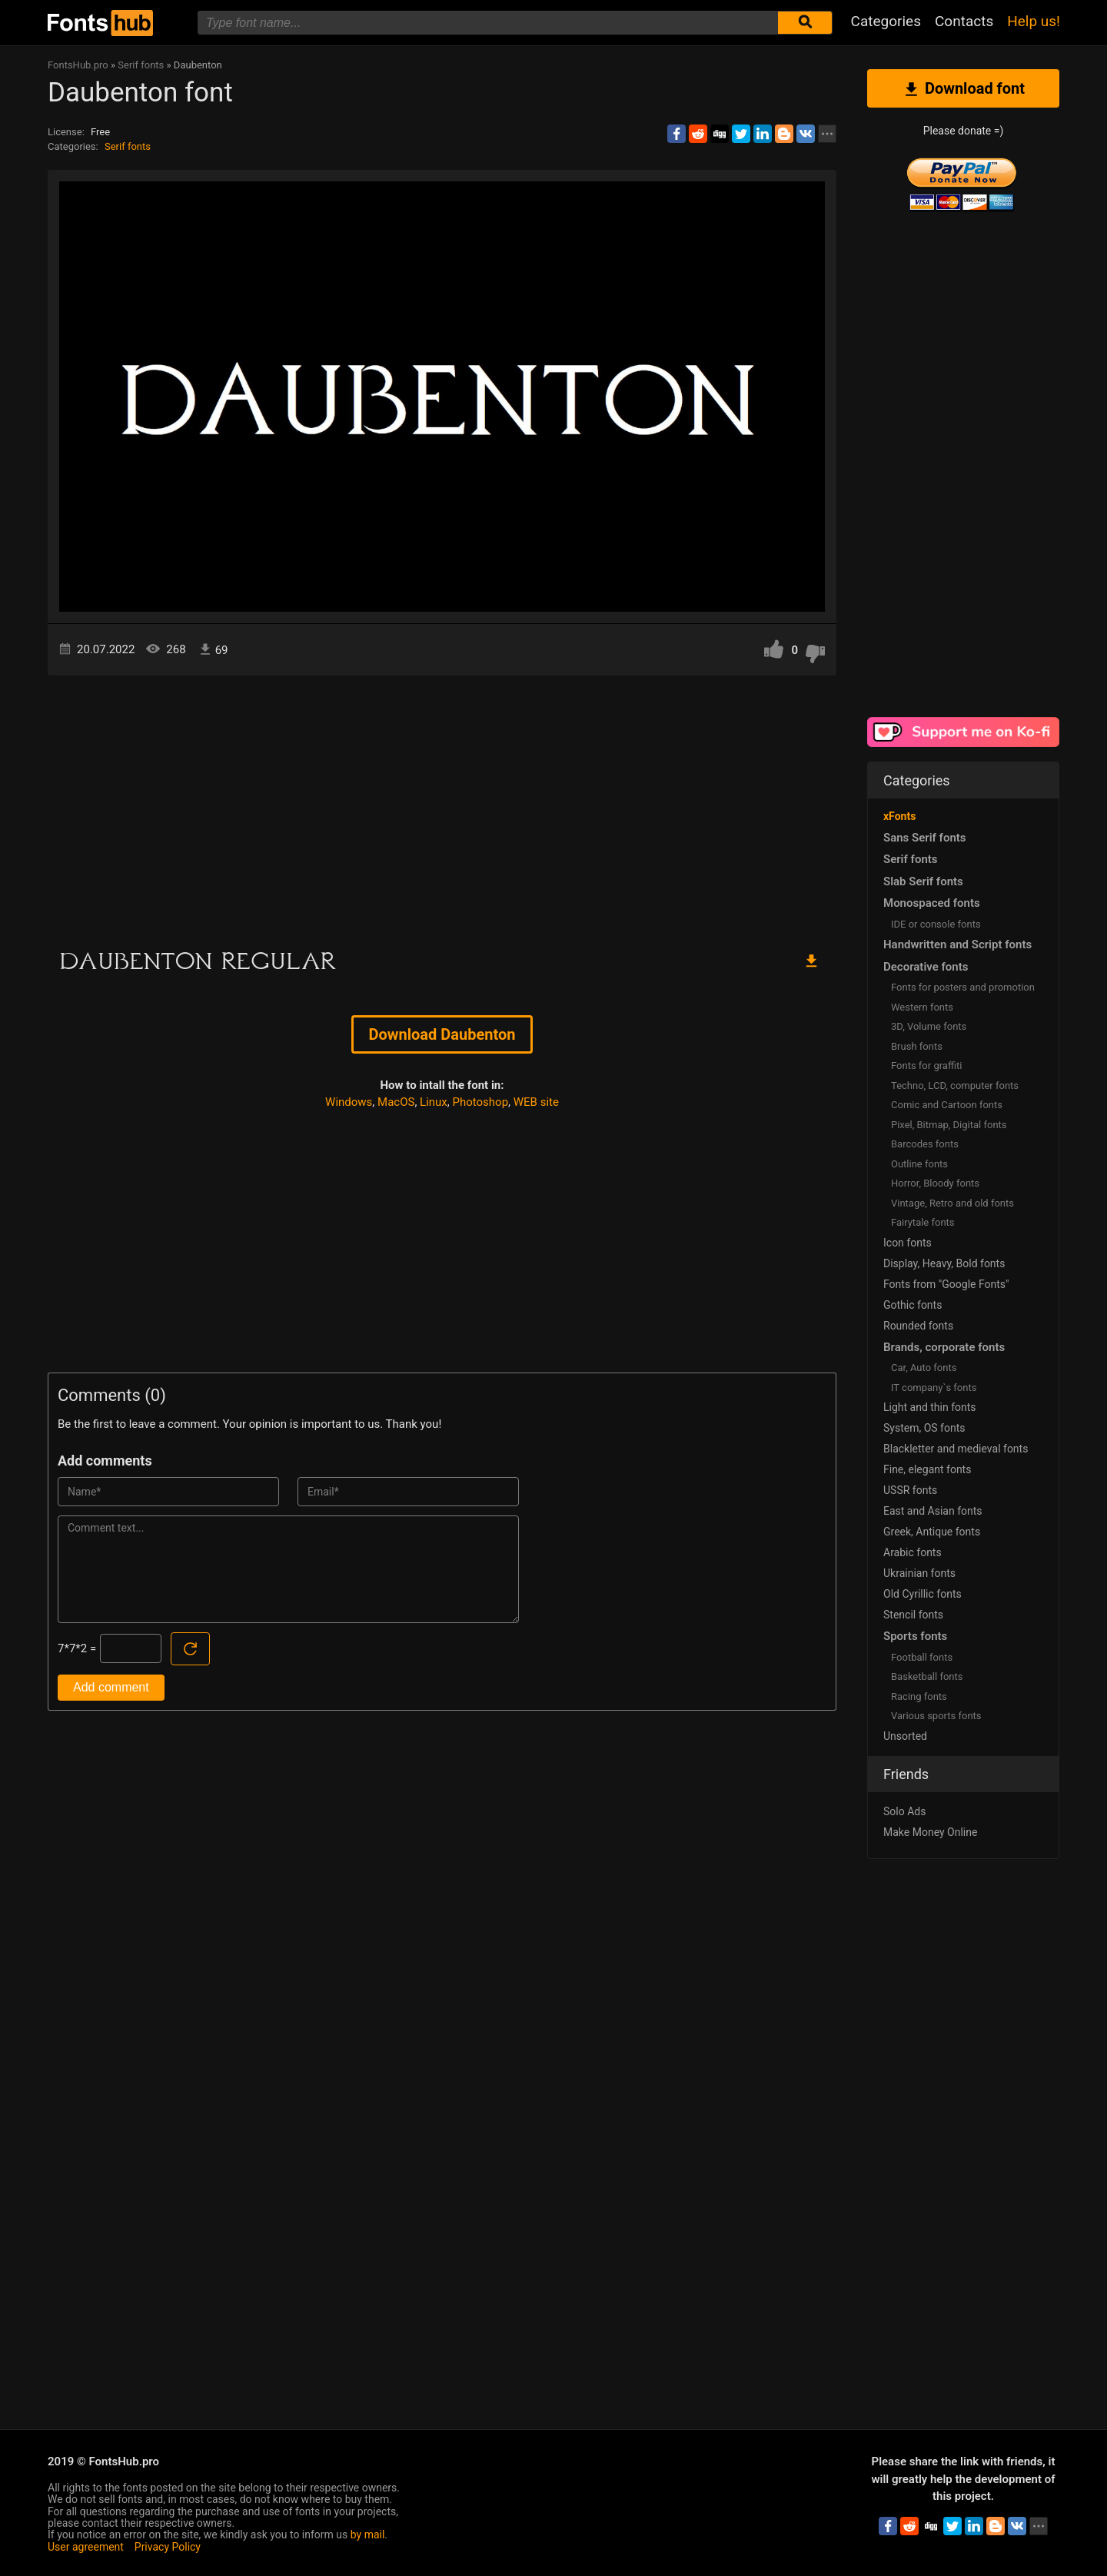  Describe the element at coordinates (924, 1428) in the screenshot. I see `System, OS fonts` at that location.